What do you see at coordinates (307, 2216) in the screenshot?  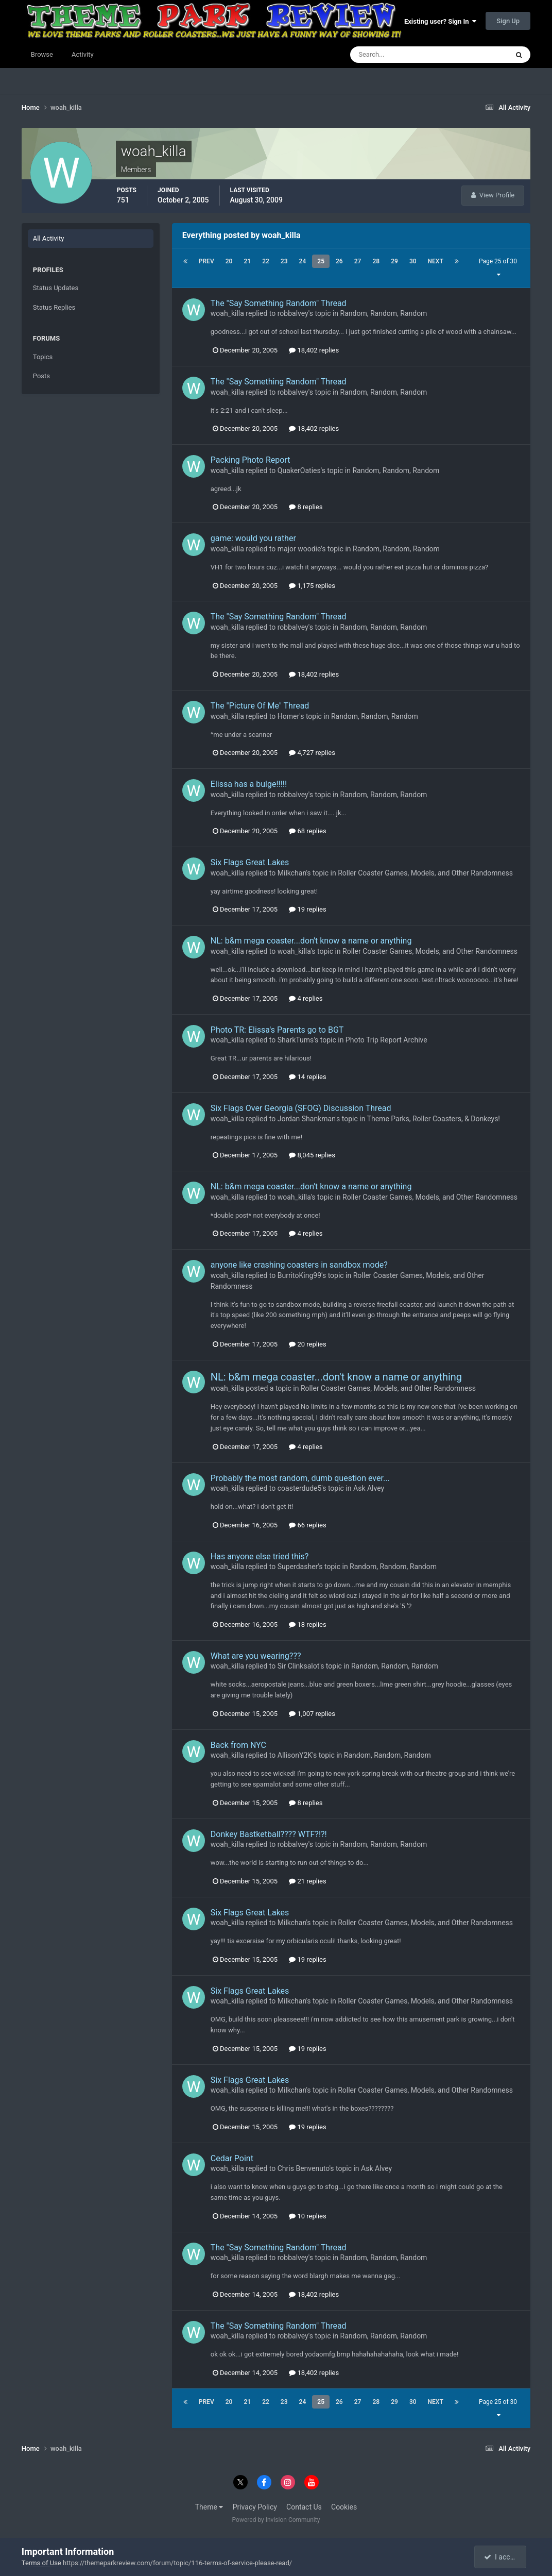 I see `10 replies` at bounding box center [307, 2216].